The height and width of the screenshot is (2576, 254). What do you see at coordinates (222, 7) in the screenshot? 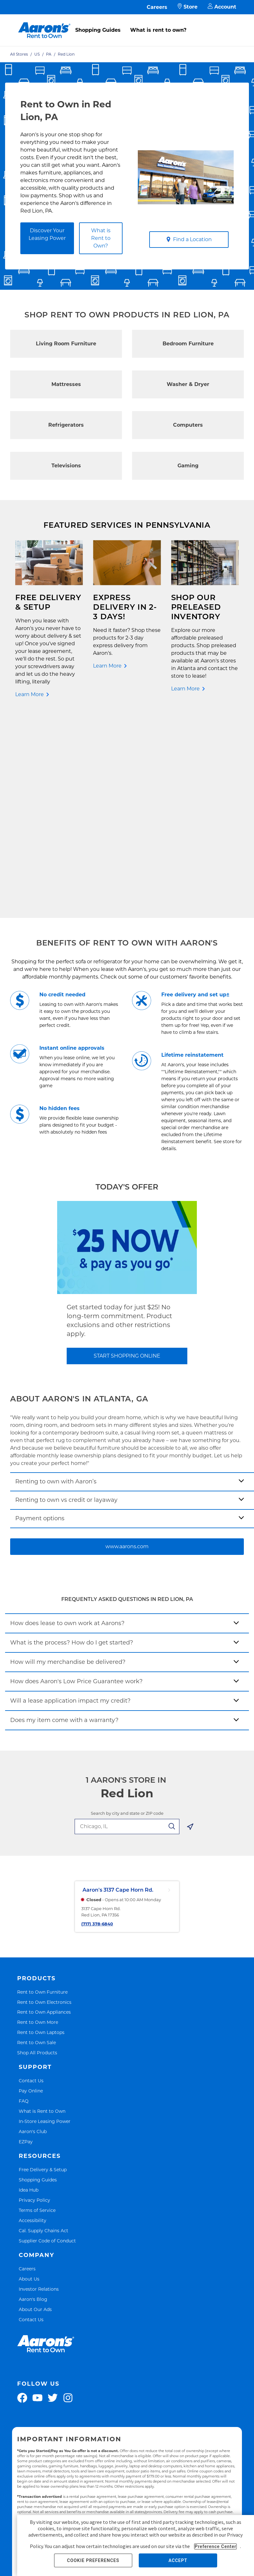
I see `Account` at bounding box center [222, 7].